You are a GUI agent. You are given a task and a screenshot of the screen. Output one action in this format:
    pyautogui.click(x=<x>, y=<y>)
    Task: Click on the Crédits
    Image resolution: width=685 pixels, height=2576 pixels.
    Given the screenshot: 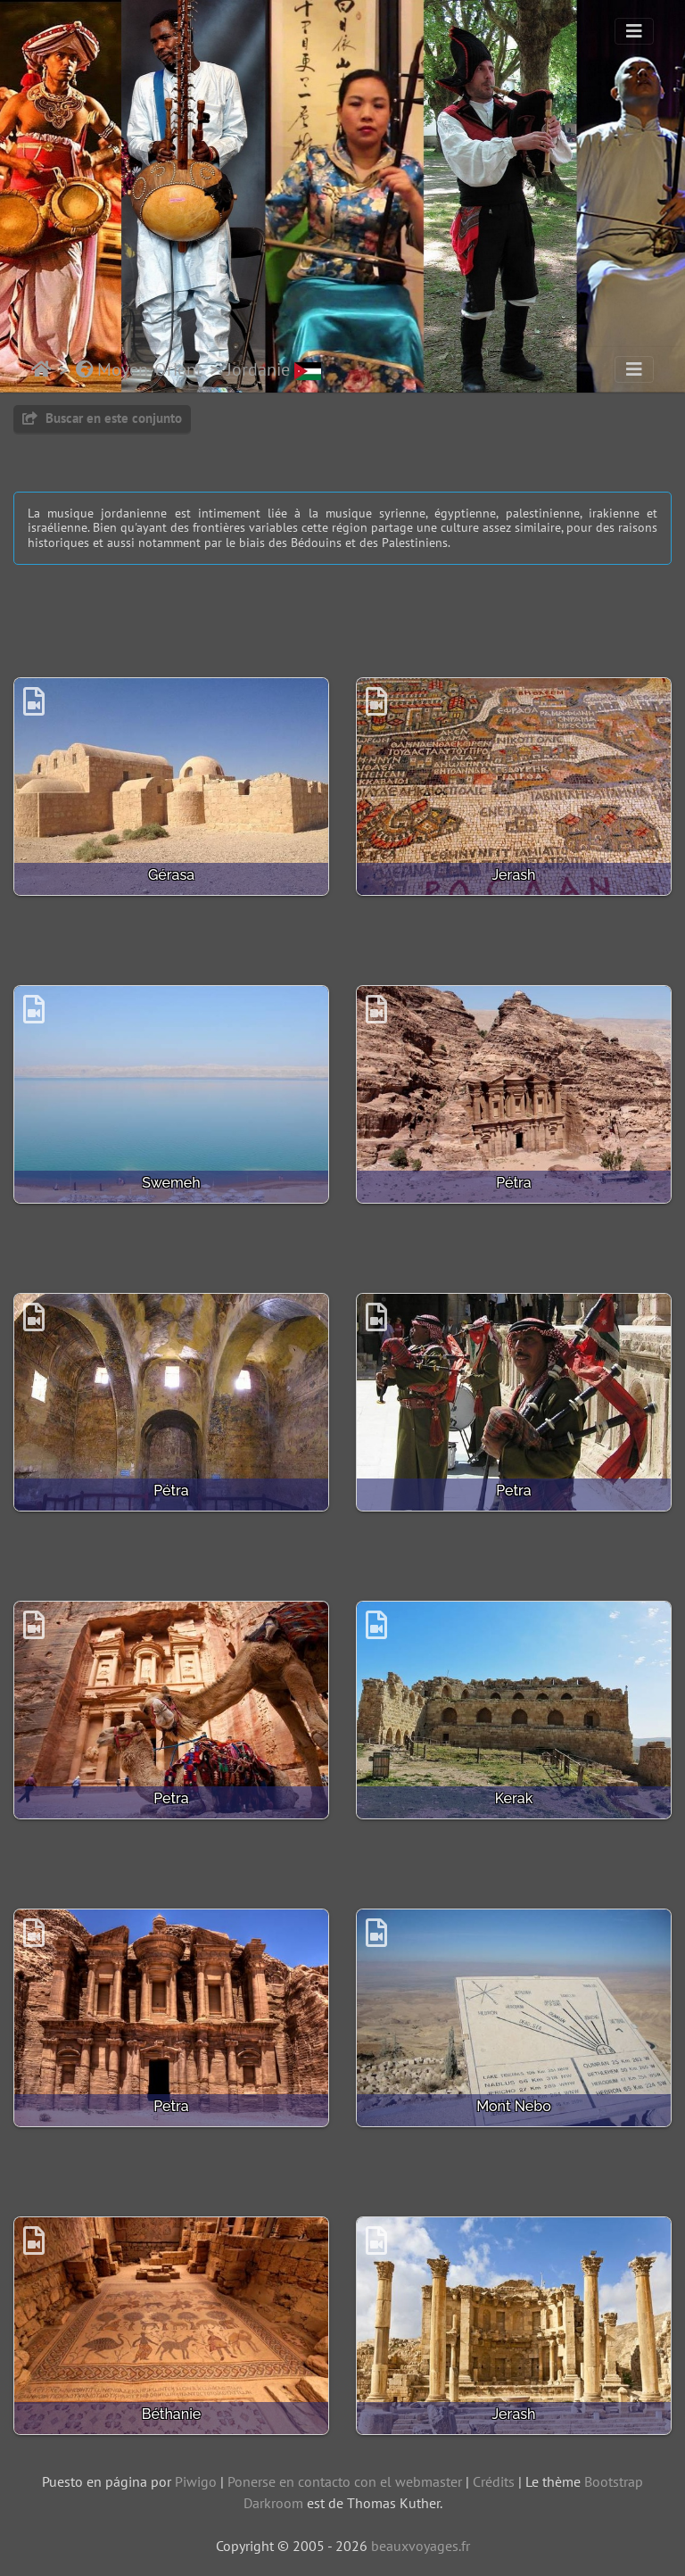 What is the action you would take?
    pyautogui.click(x=494, y=2481)
    